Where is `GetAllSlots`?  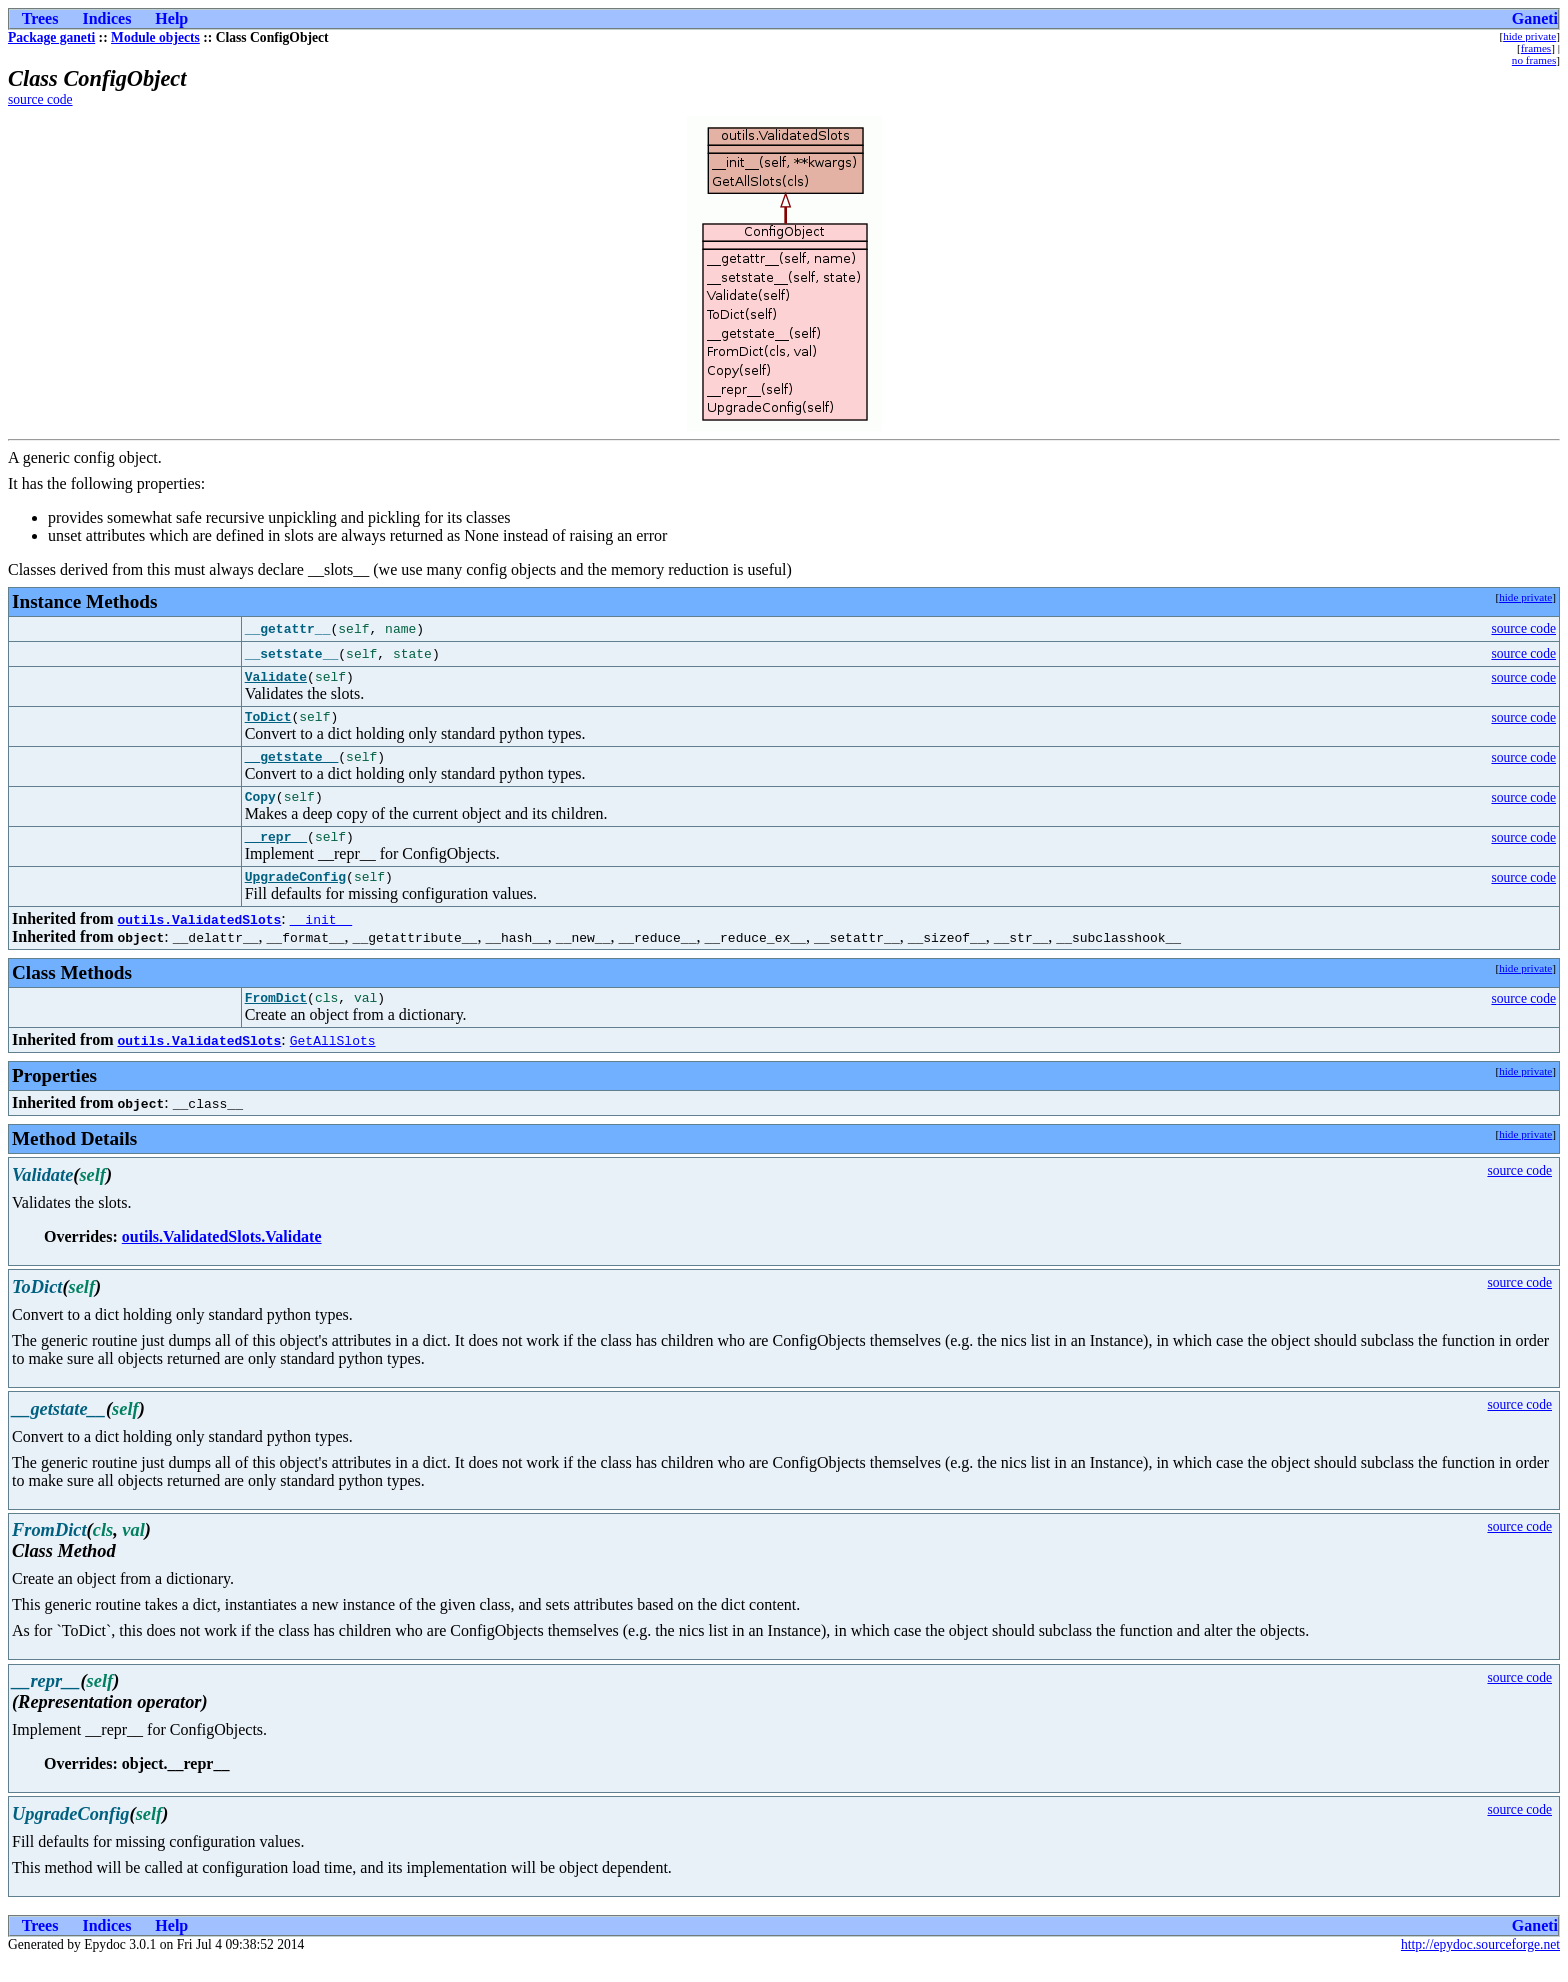
GetAllSlots is located at coordinates (333, 1061).